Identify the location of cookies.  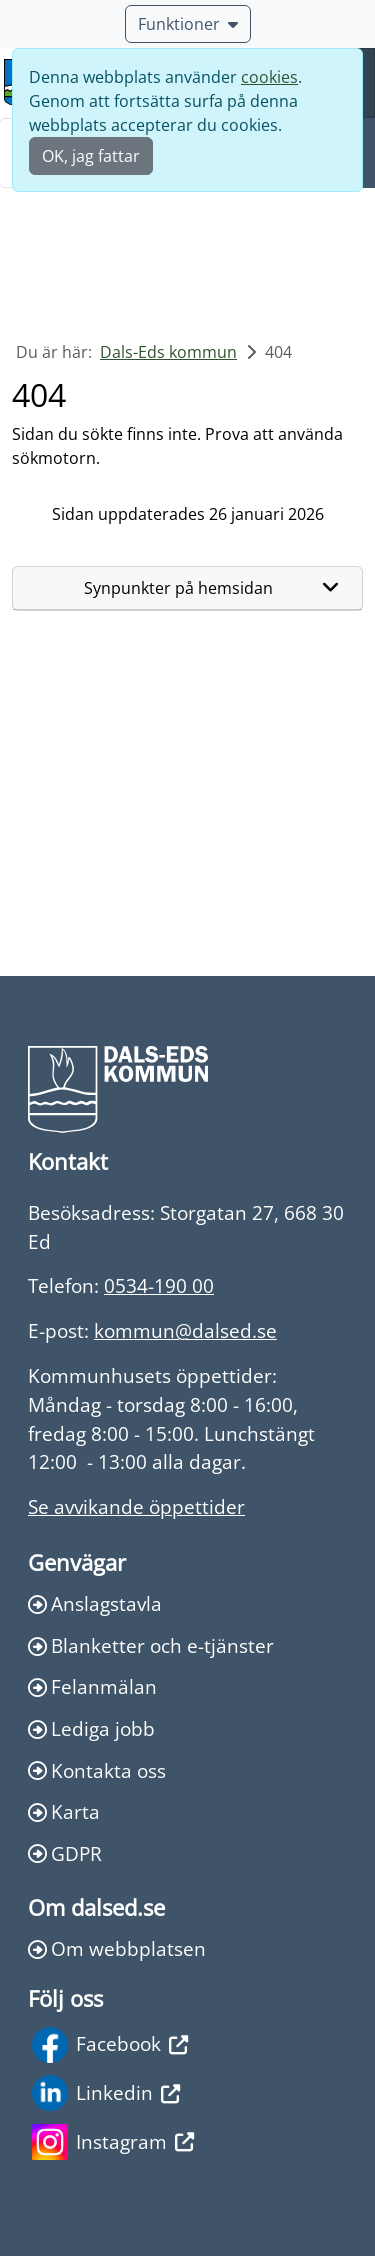
(269, 77).